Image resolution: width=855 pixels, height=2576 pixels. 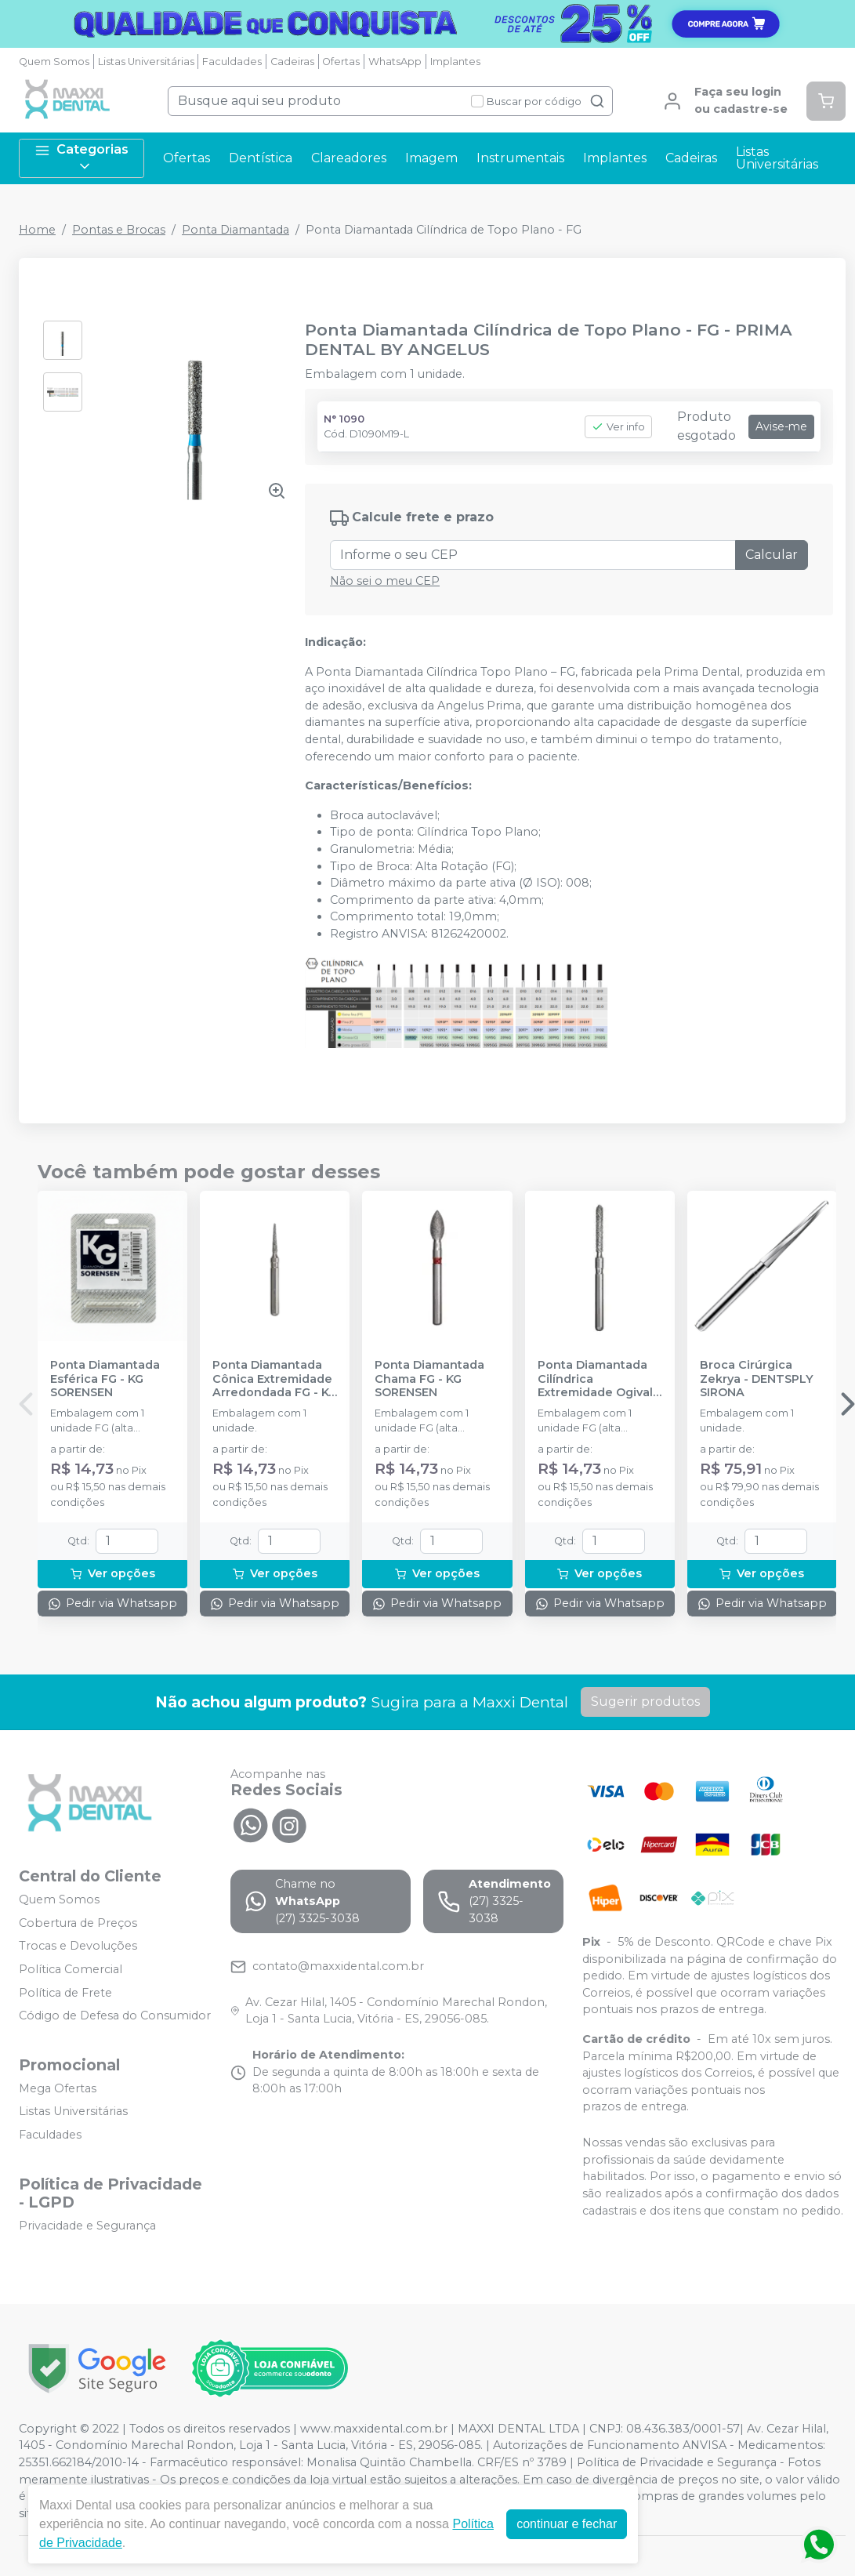 What do you see at coordinates (455, 61) in the screenshot?
I see `Implantes` at bounding box center [455, 61].